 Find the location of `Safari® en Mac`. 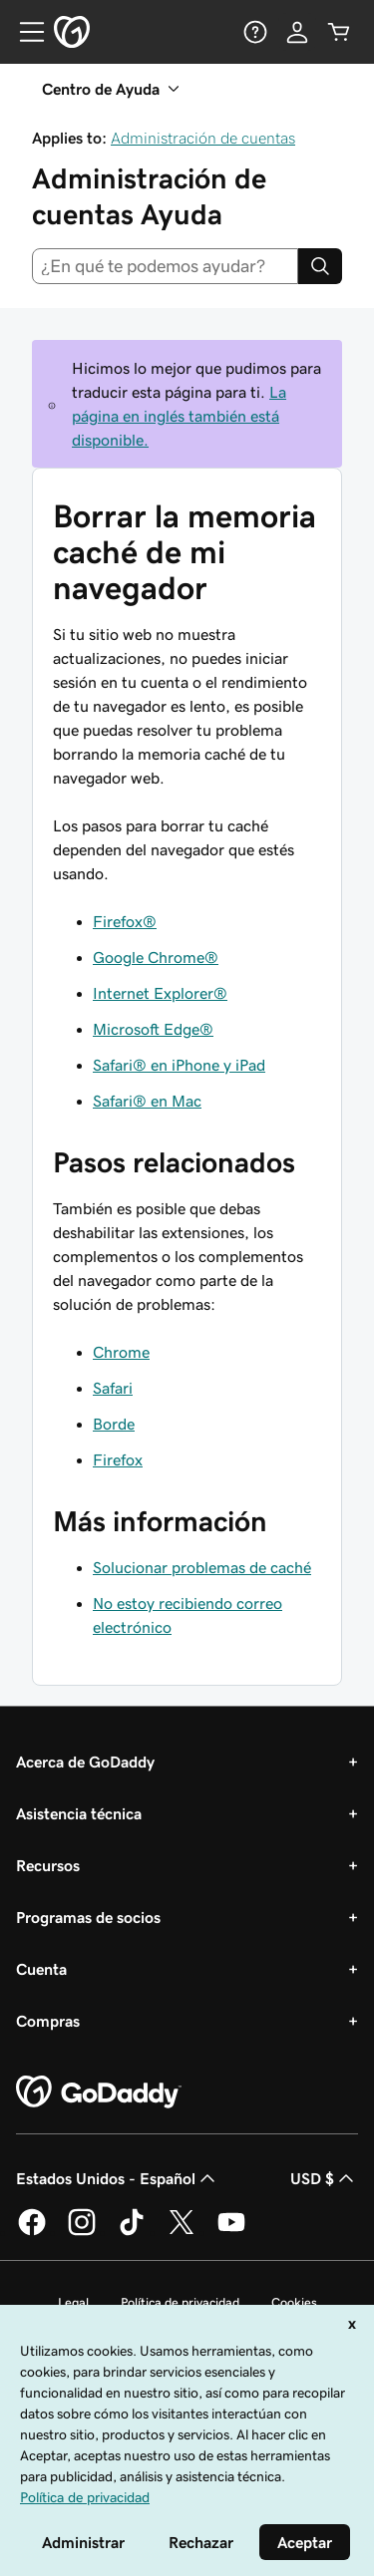

Safari® en Mac is located at coordinates (147, 1101).